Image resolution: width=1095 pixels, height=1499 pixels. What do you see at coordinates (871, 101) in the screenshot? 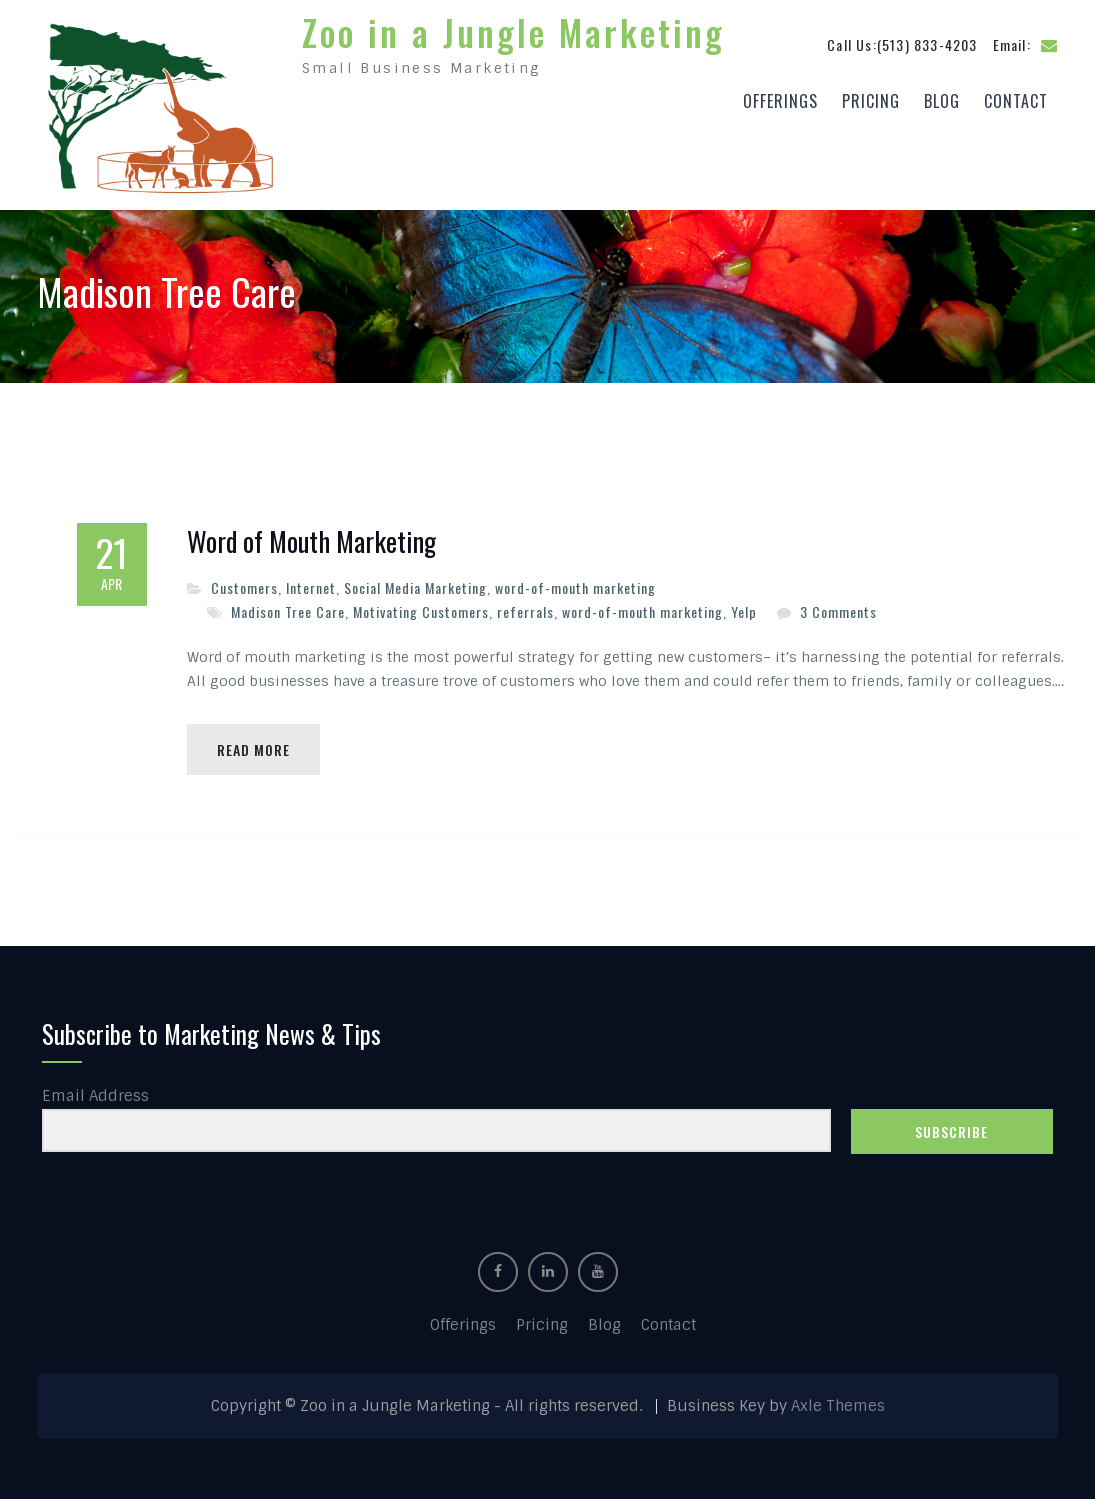
I see `Pricing` at bounding box center [871, 101].